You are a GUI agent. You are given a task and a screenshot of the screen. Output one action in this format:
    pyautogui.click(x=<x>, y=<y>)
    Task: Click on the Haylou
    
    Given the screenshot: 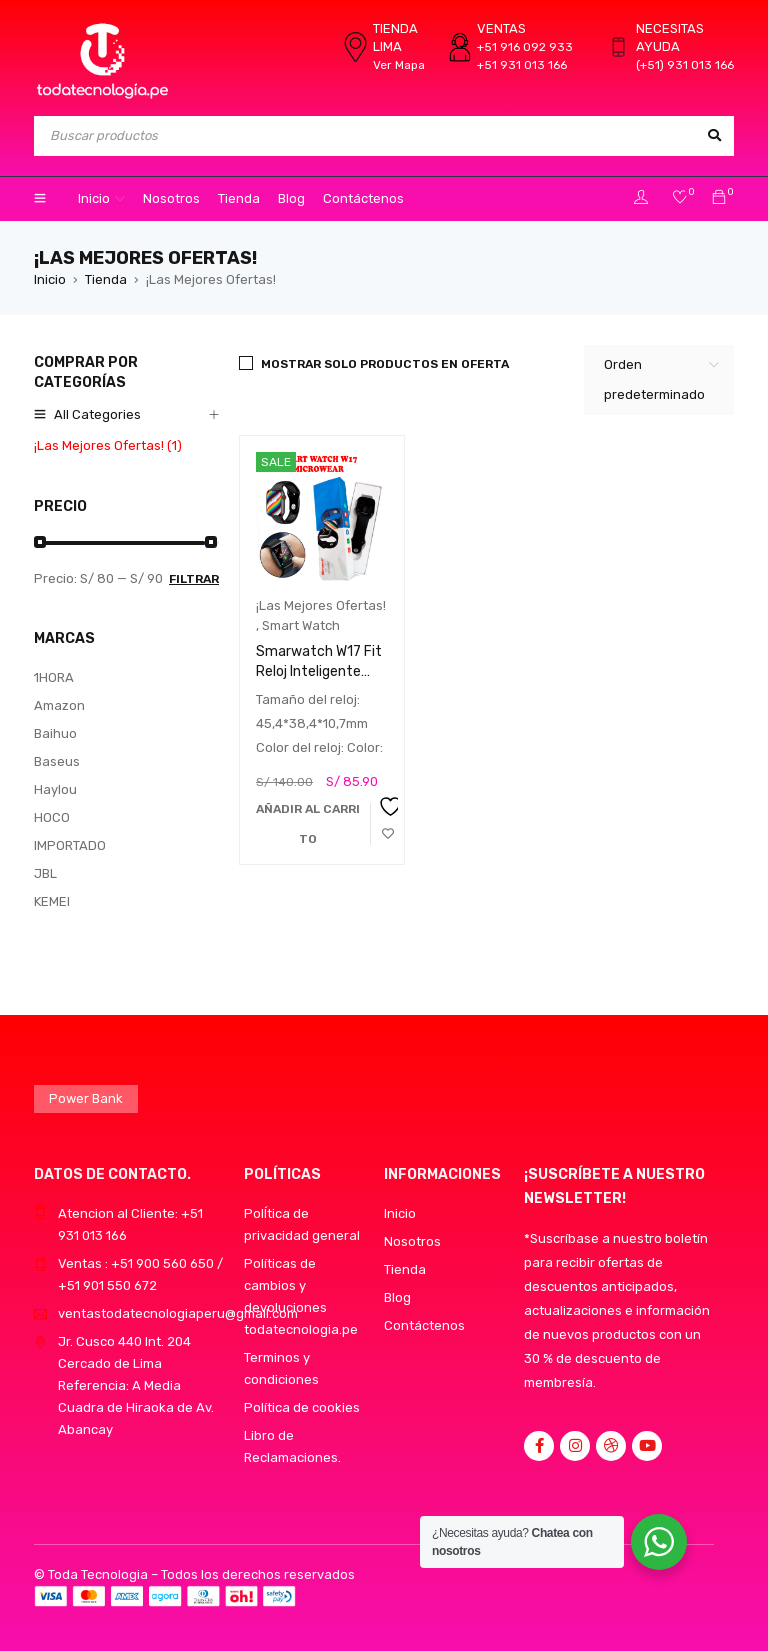 What is the action you would take?
    pyautogui.click(x=55, y=789)
    